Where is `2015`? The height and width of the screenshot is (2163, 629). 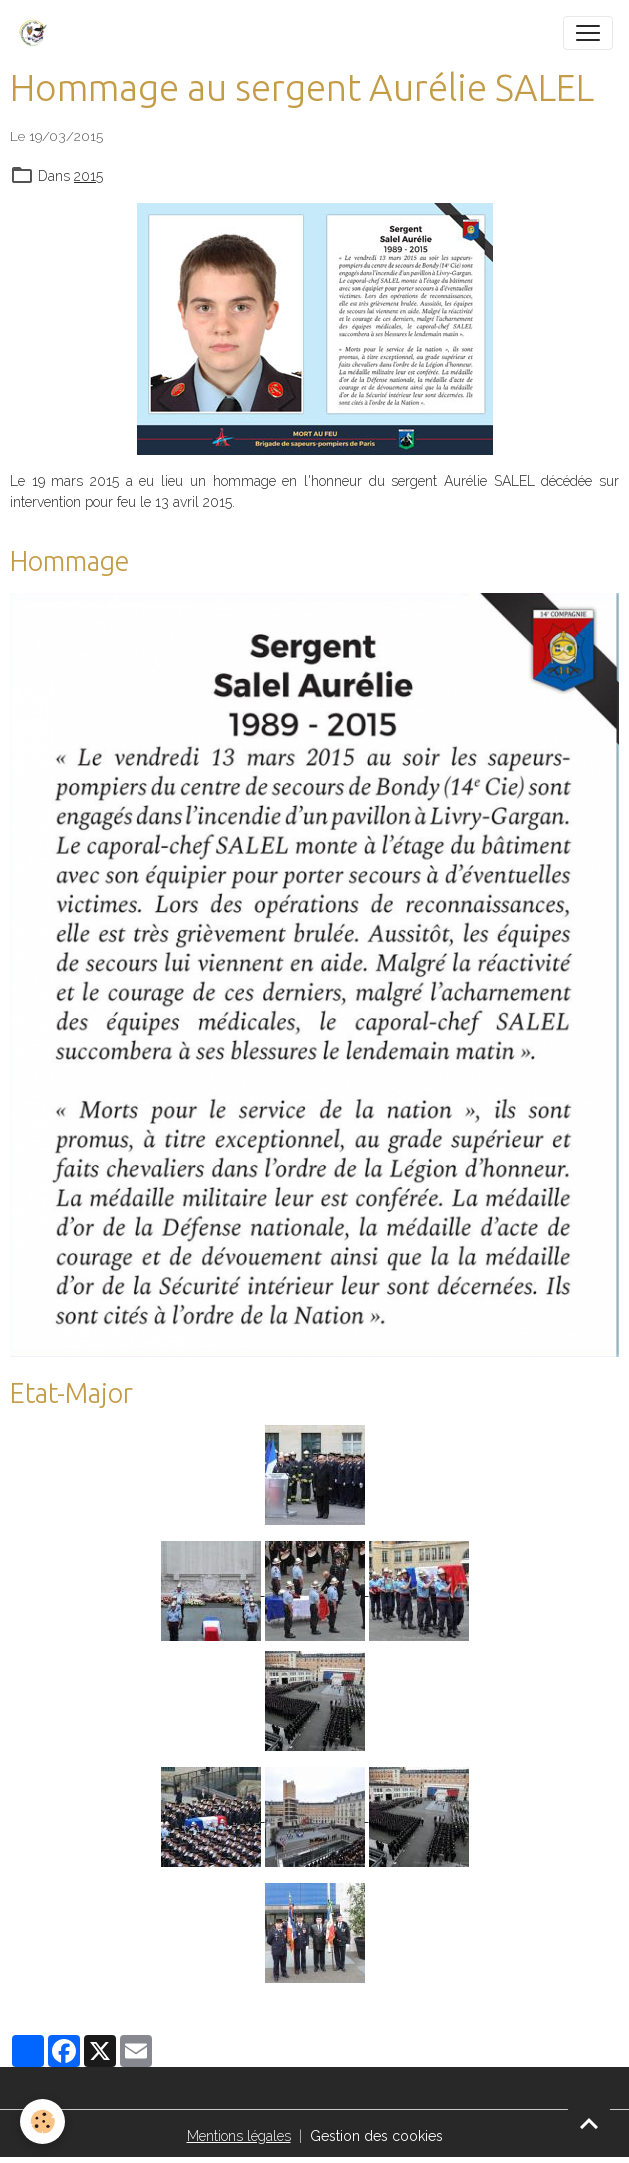 2015 is located at coordinates (88, 176).